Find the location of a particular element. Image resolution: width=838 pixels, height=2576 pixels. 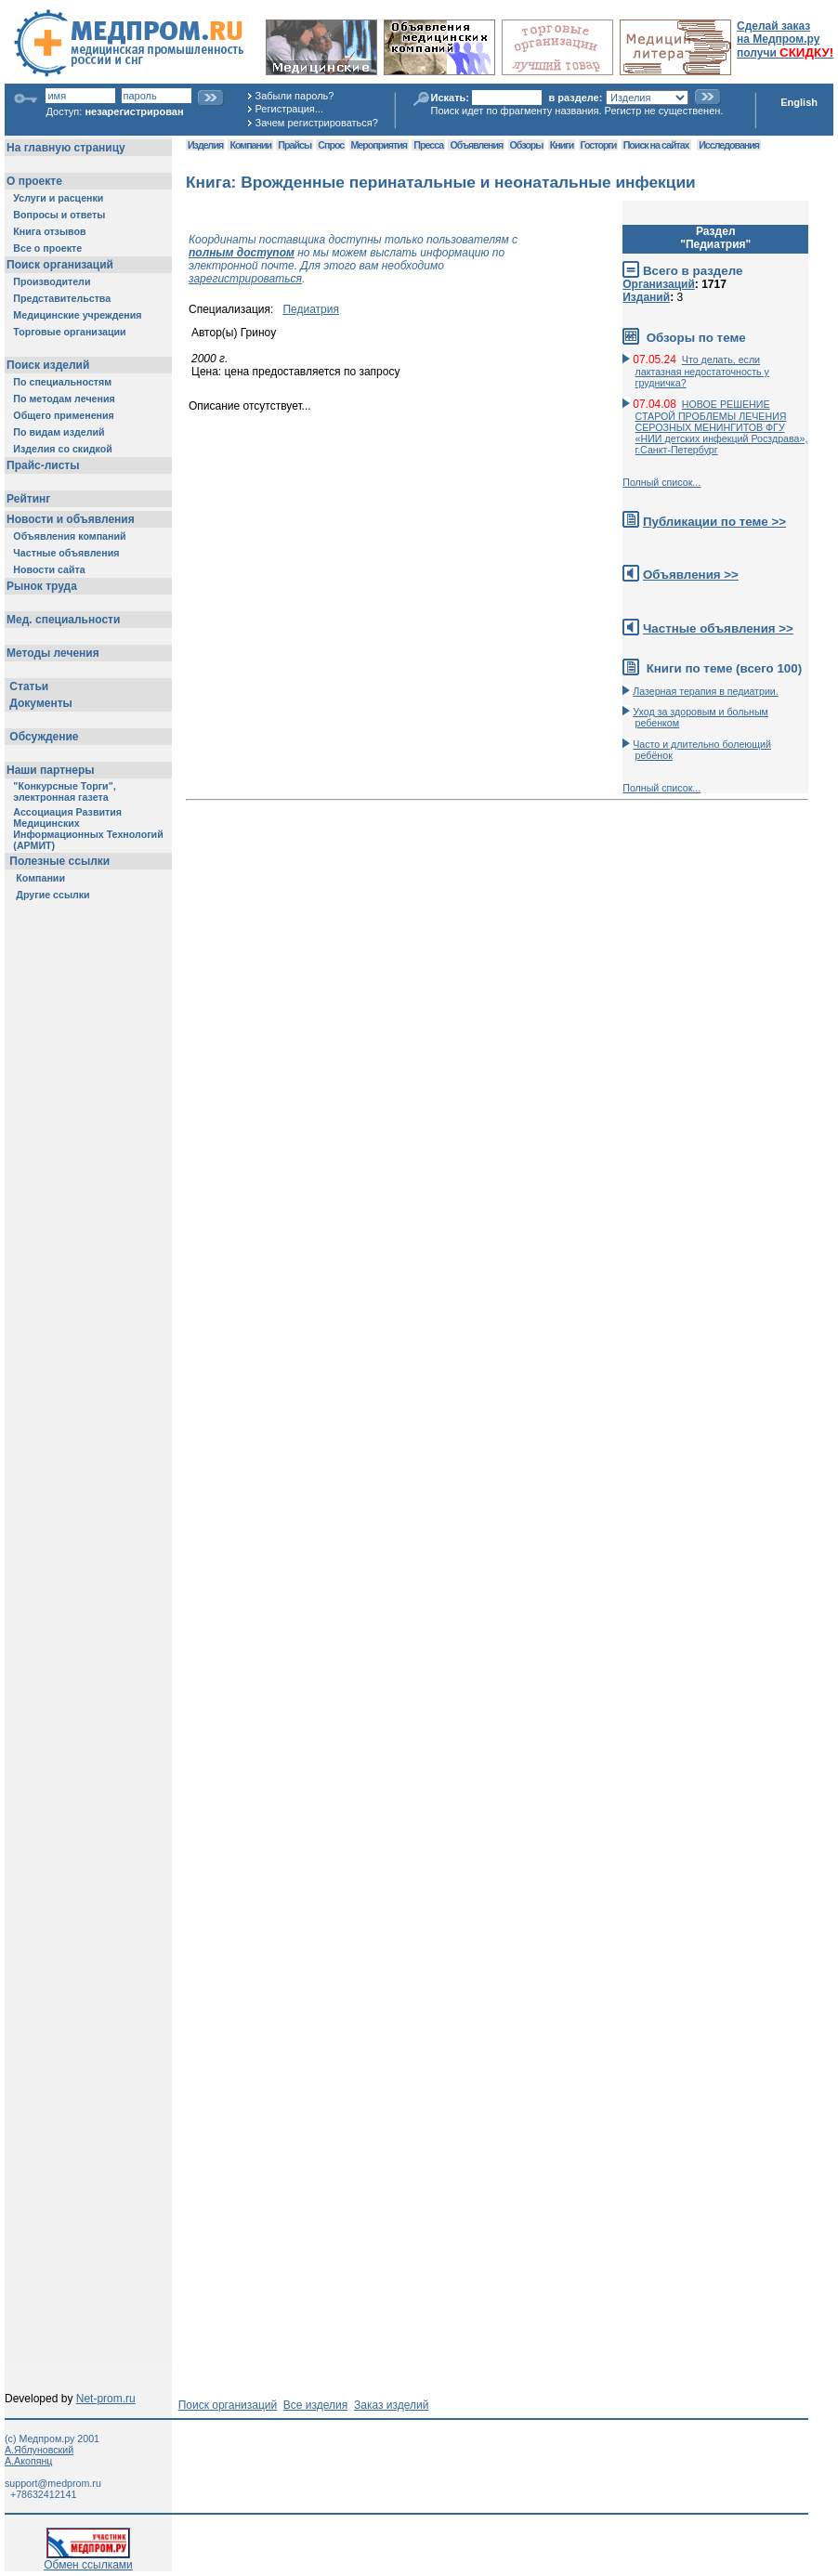

Net-prom.ru is located at coordinates (106, 2398).